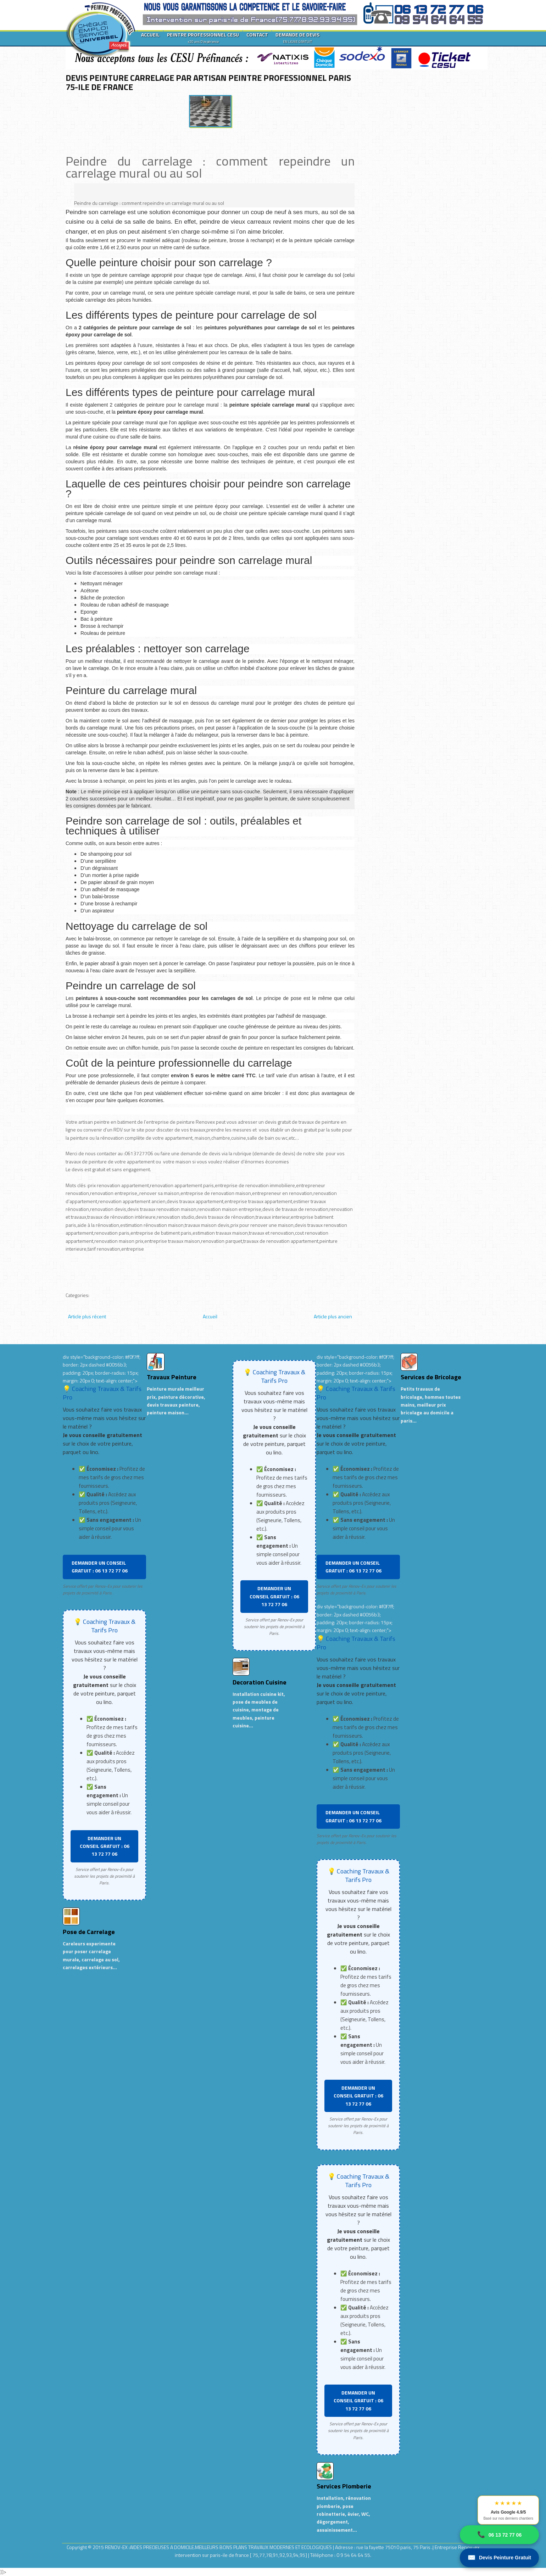 The width and height of the screenshot is (546, 2576). I want to click on Services de Bricolage, so click(431, 1377).